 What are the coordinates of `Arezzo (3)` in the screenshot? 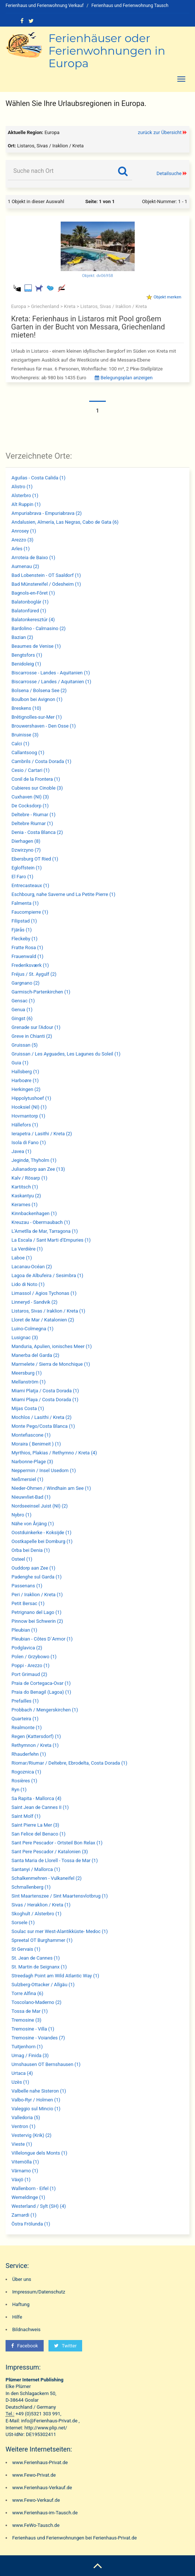 It's located at (22, 540).